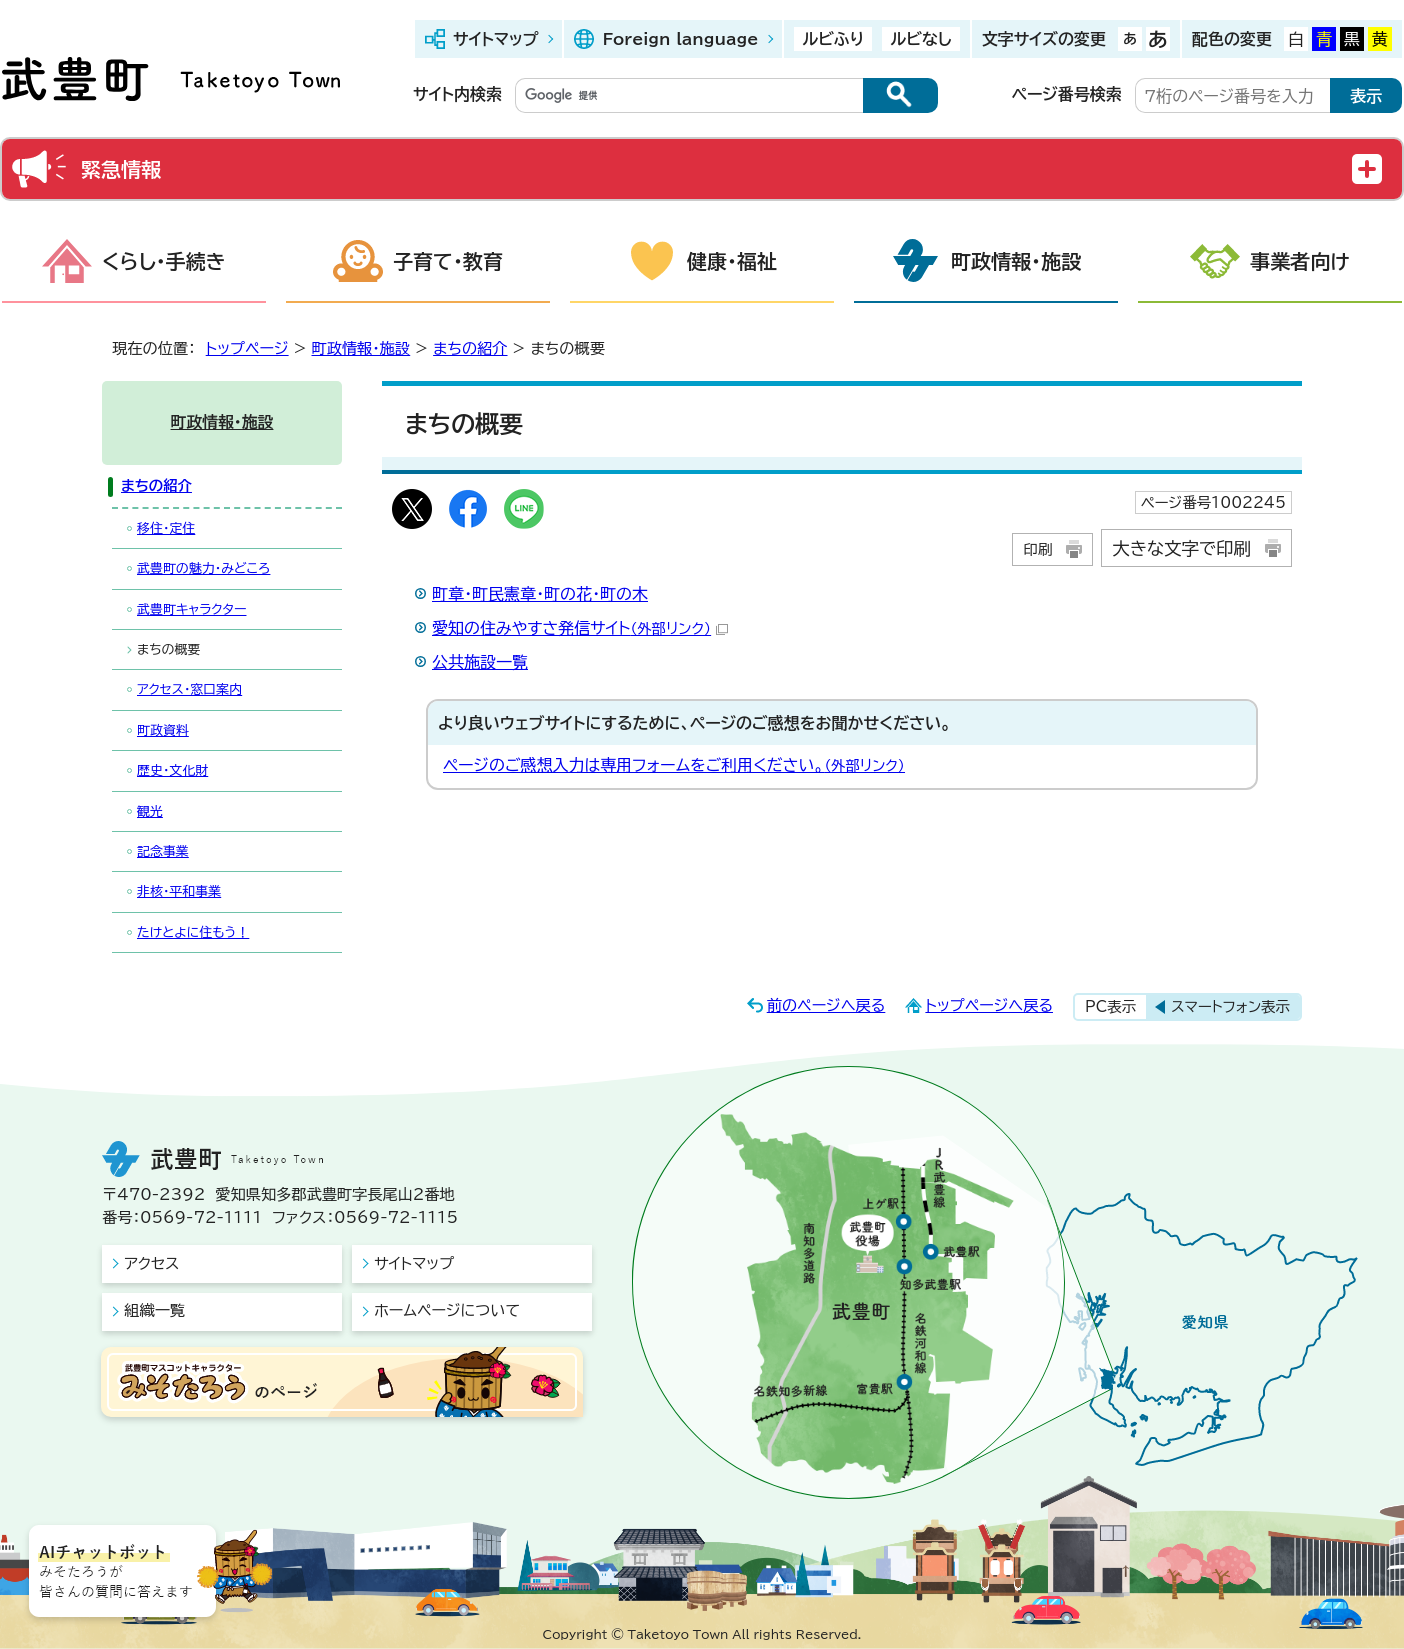 Image resolution: width=1404 pixels, height=1649 pixels. What do you see at coordinates (151, 1263) in the screenshot?
I see `アクセス` at bounding box center [151, 1263].